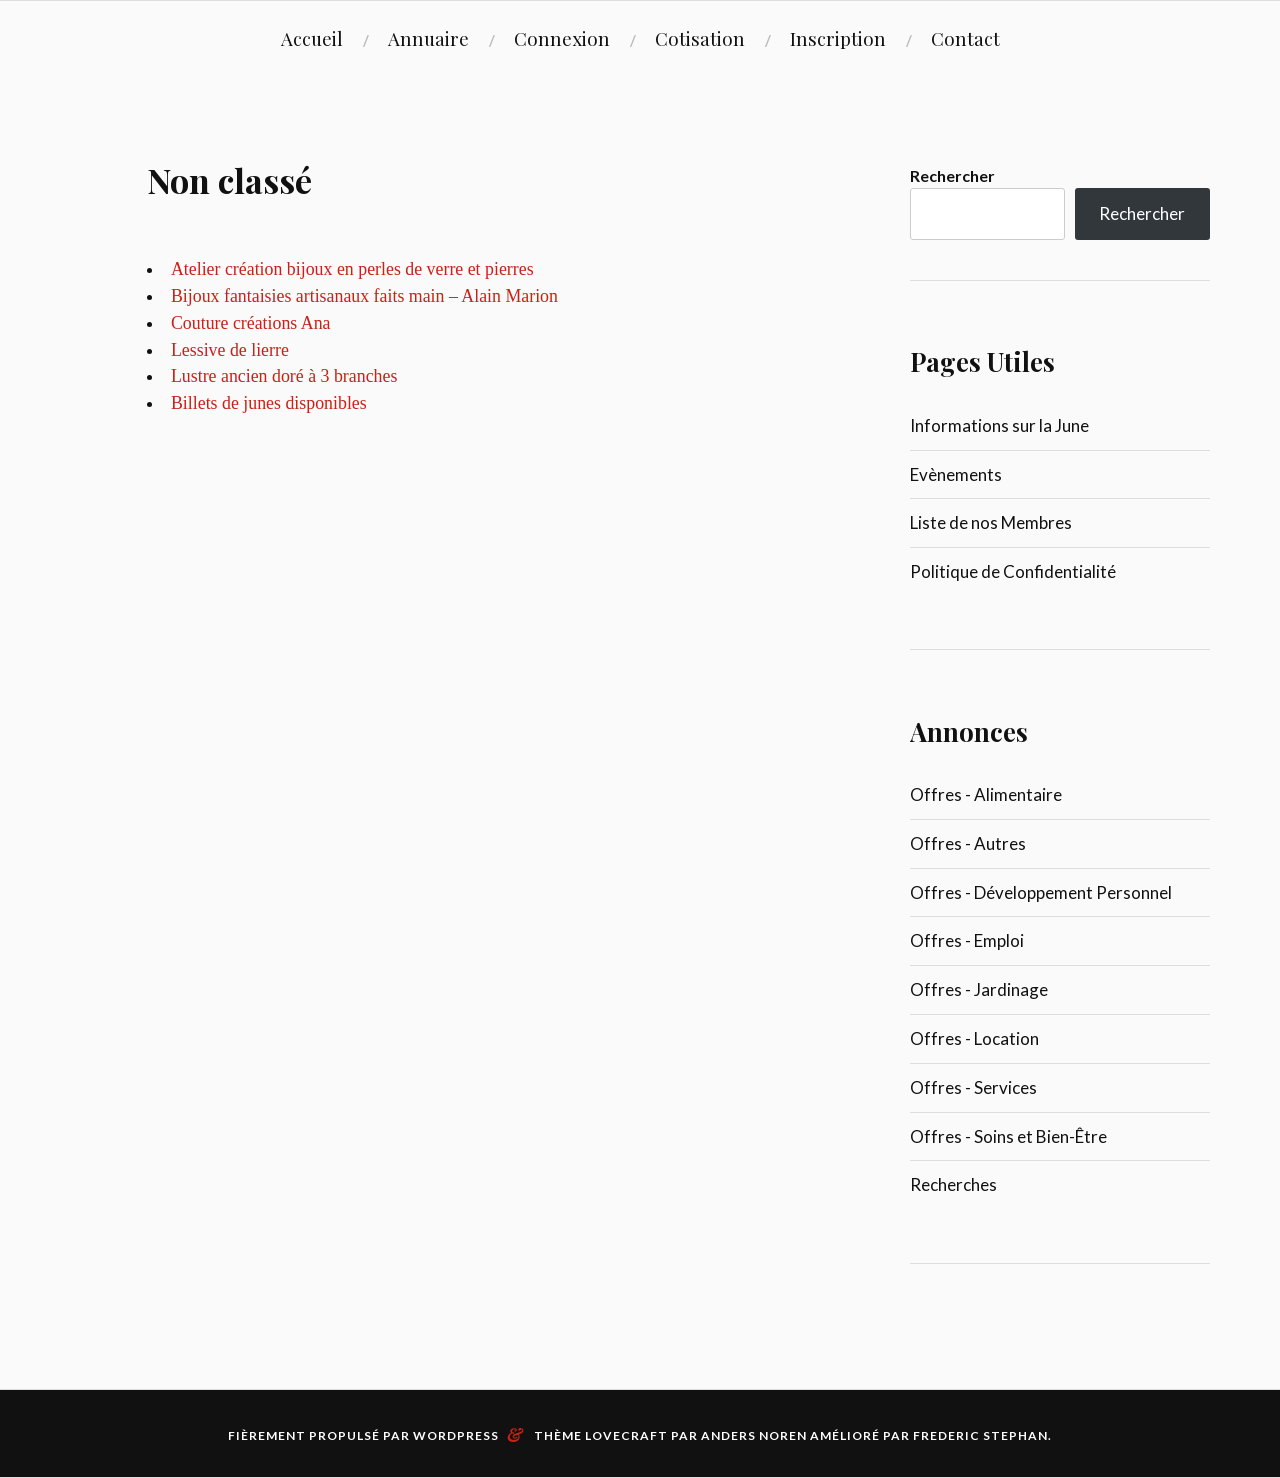 This screenshot has width=1280, height=1478. I want to click on Couture créations Ana, so click(251, 323).